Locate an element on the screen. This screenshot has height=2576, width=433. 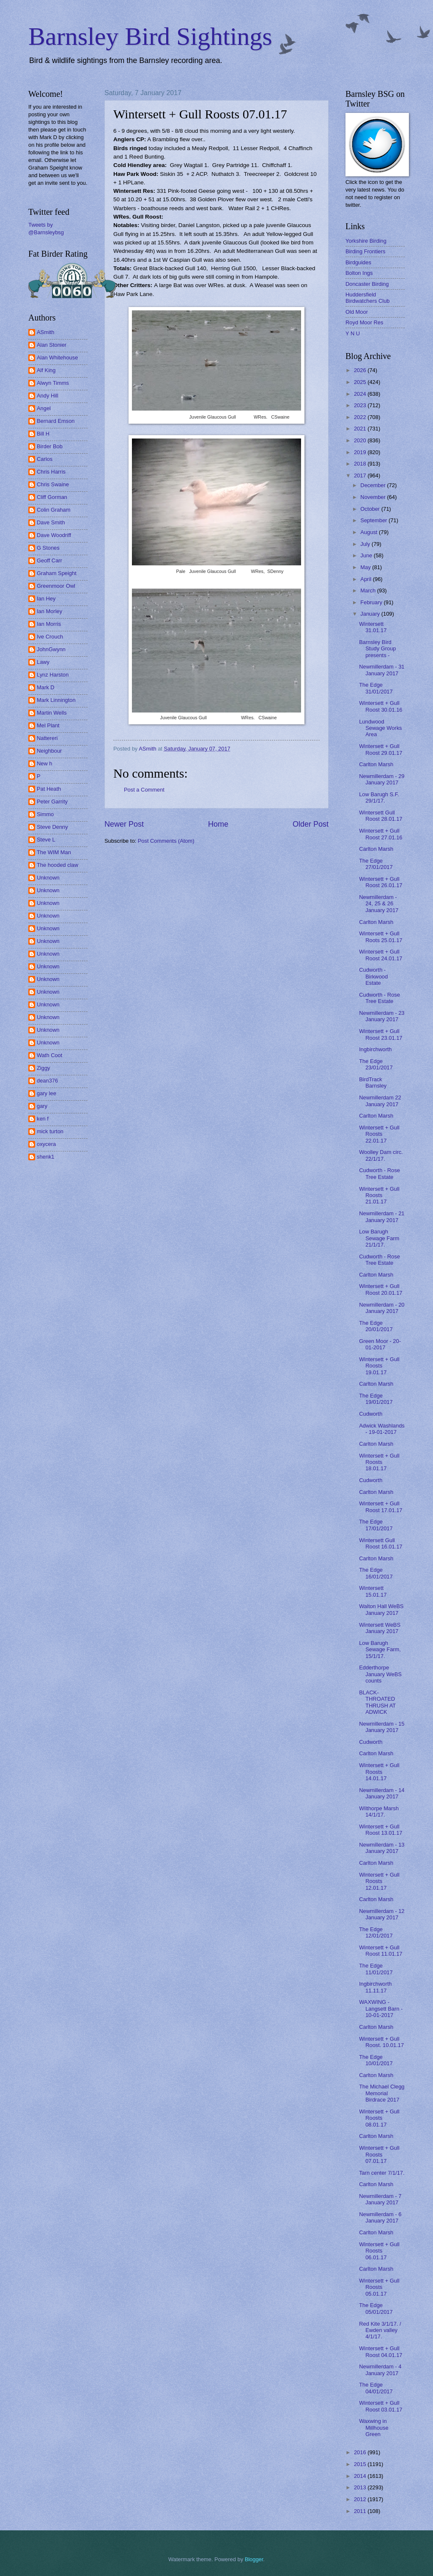
Newmillerdam - 4 January 2017 is located at coordinates (380, 2369).